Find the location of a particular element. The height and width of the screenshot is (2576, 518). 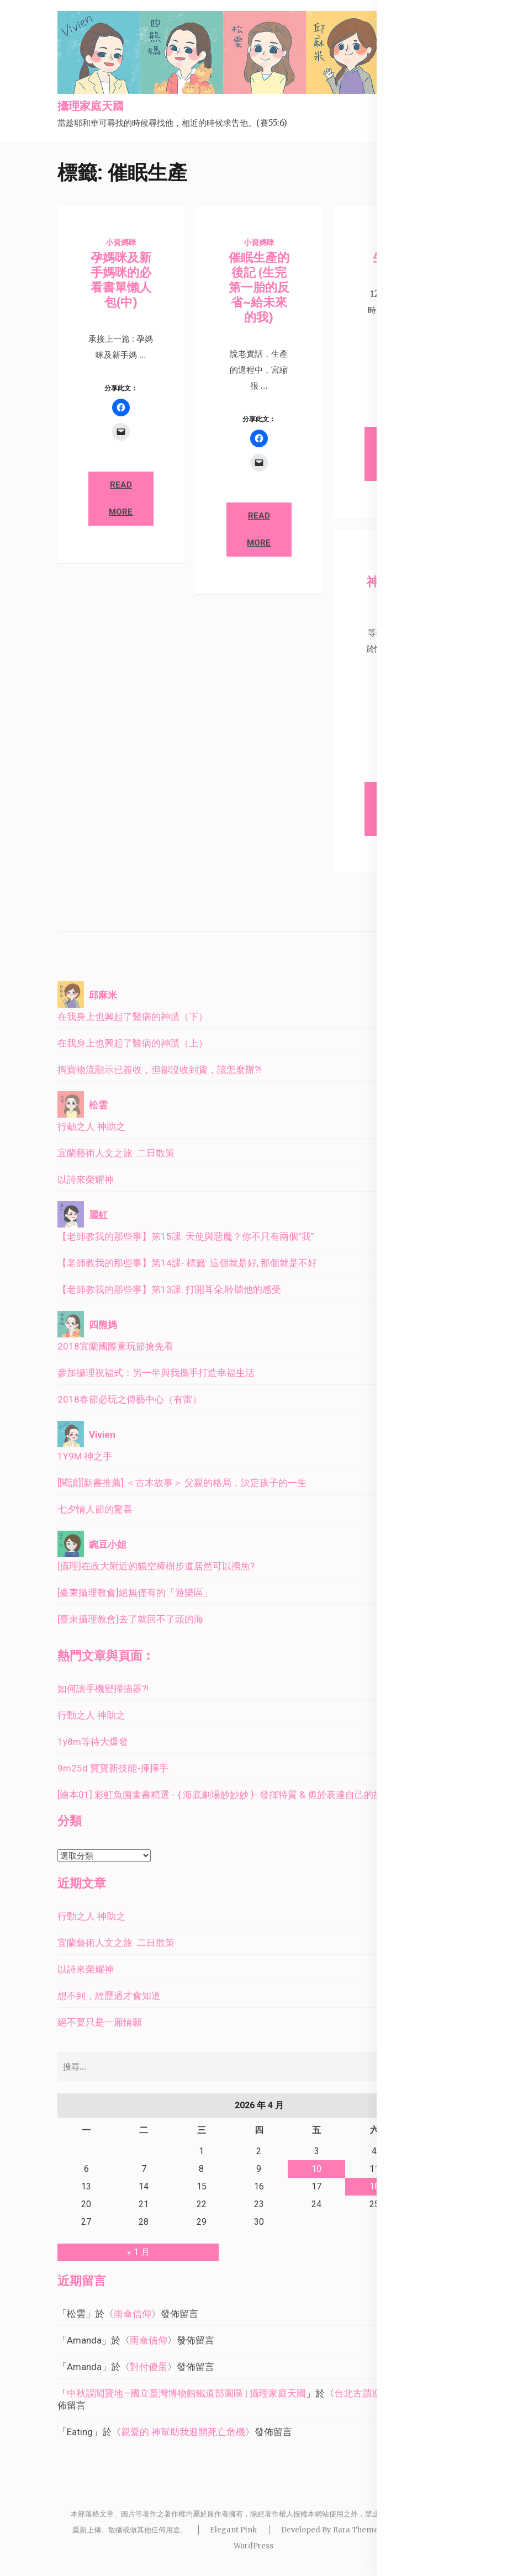

WordPress is located at coordinates (253, 2546).